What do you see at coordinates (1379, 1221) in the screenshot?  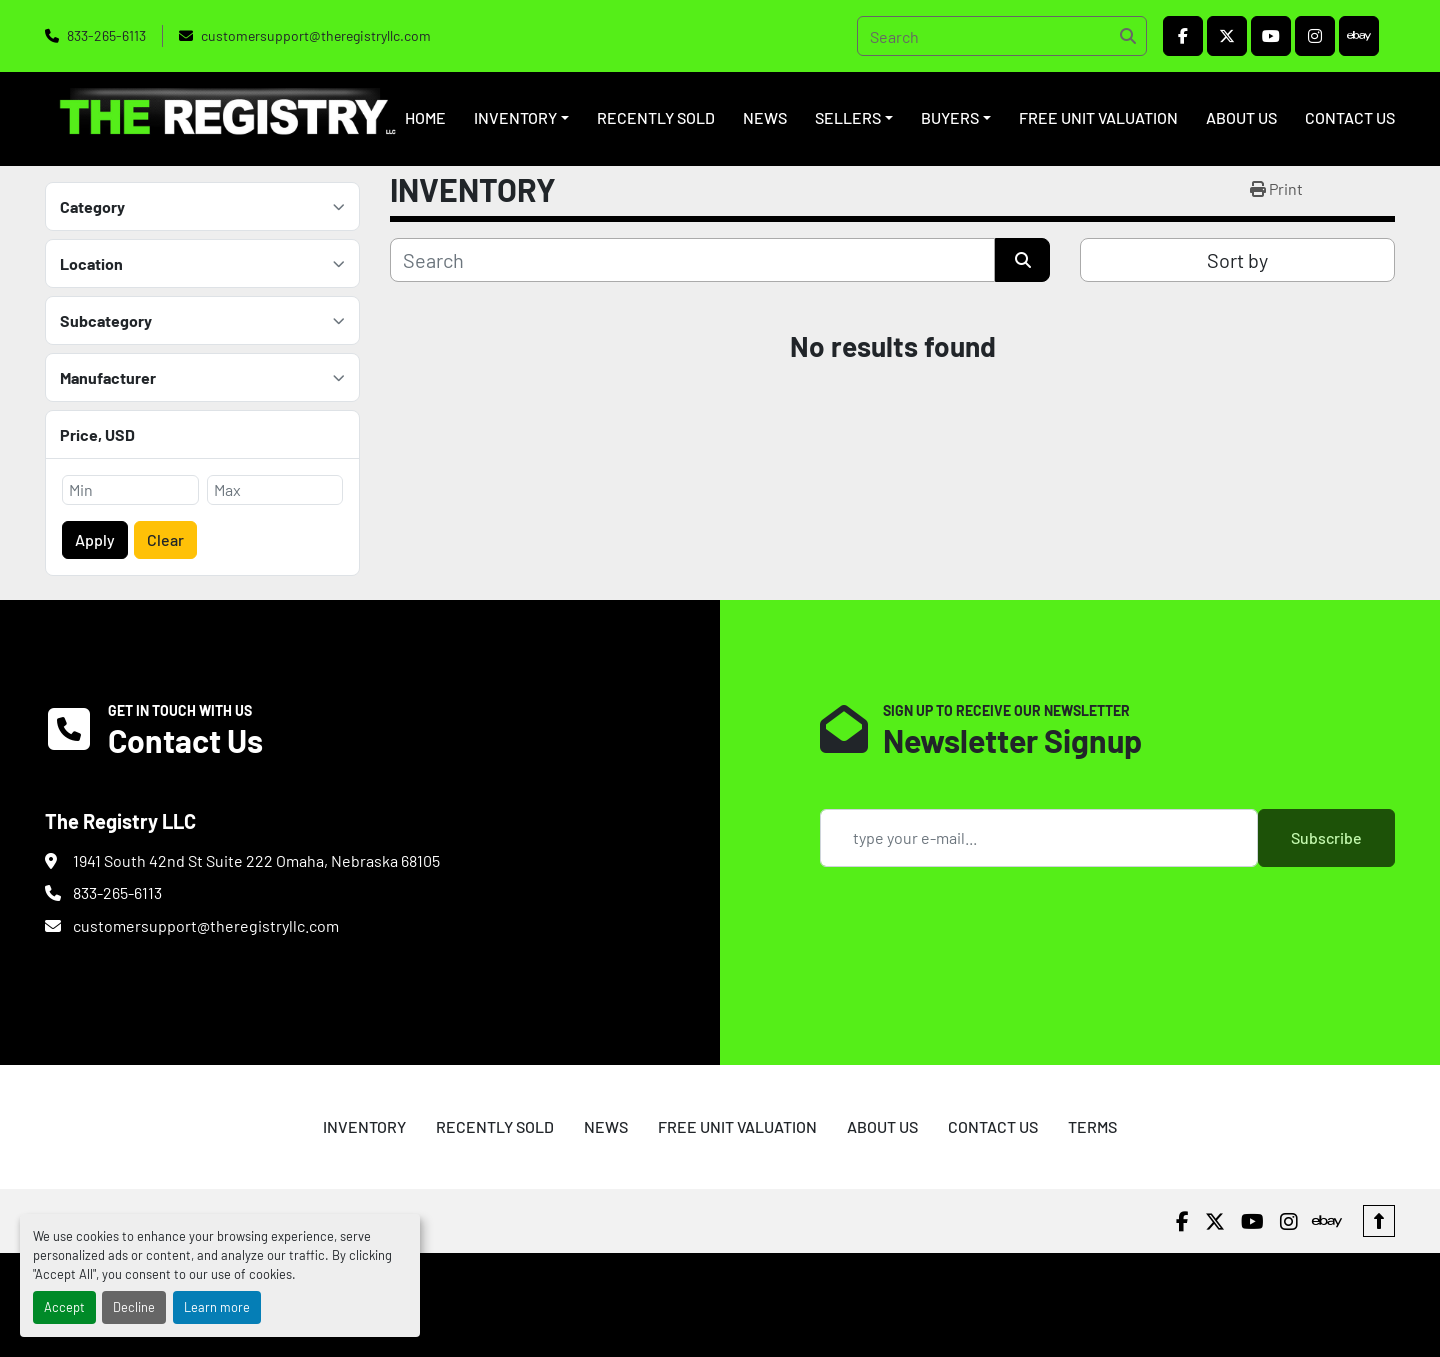 I see `[To the top]` at bounding box center [1379, 1221].